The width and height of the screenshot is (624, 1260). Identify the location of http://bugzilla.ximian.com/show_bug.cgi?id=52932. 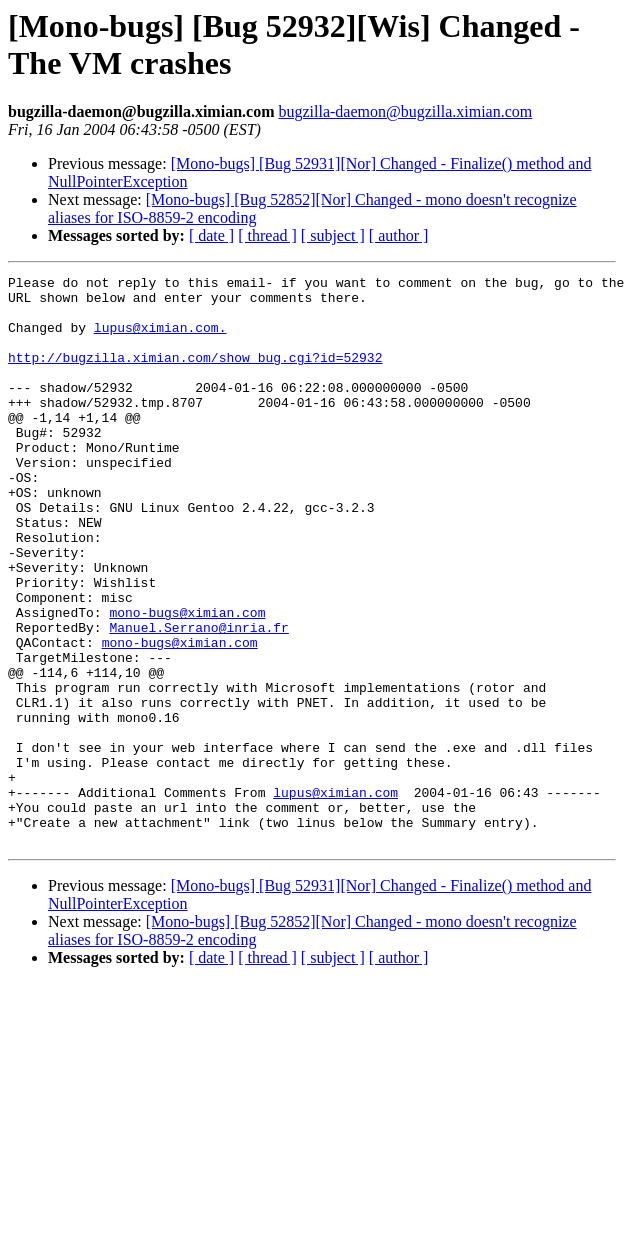
(195, 375).